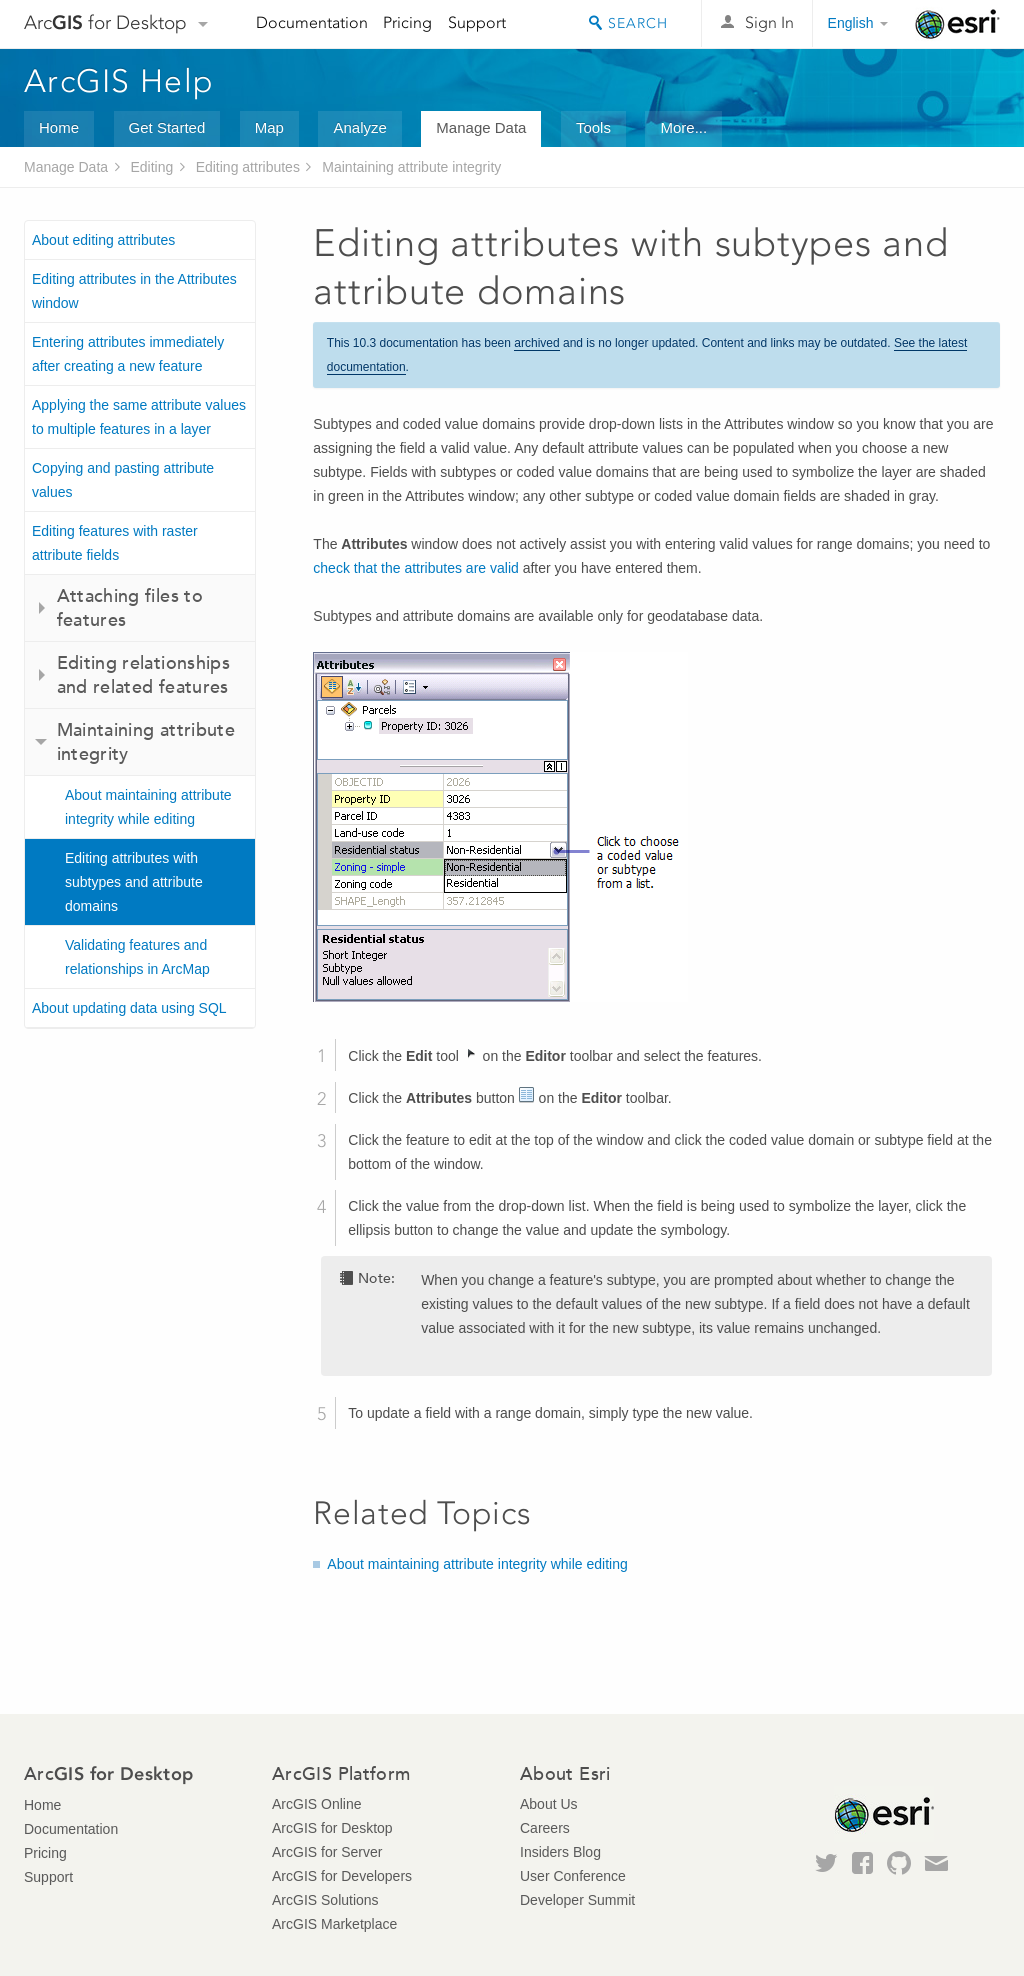 This screenshot has width=1024, height=1976. I want to click on Developer Summit, so click(577, 1900).